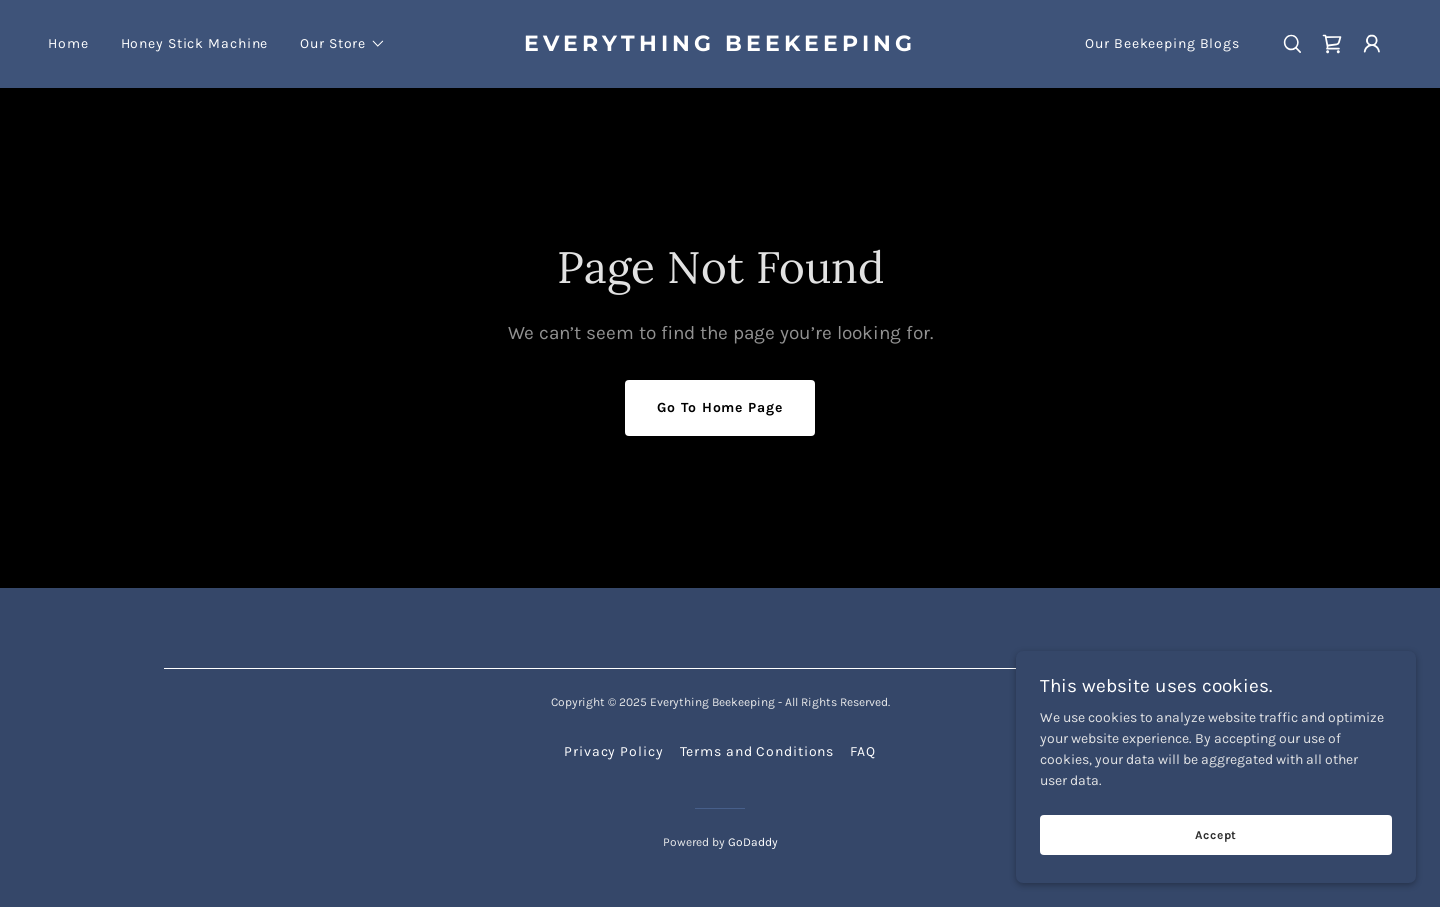  Describe the element at coordinates (68, 43) in the screenshot. I see `Home [link]` at that location.